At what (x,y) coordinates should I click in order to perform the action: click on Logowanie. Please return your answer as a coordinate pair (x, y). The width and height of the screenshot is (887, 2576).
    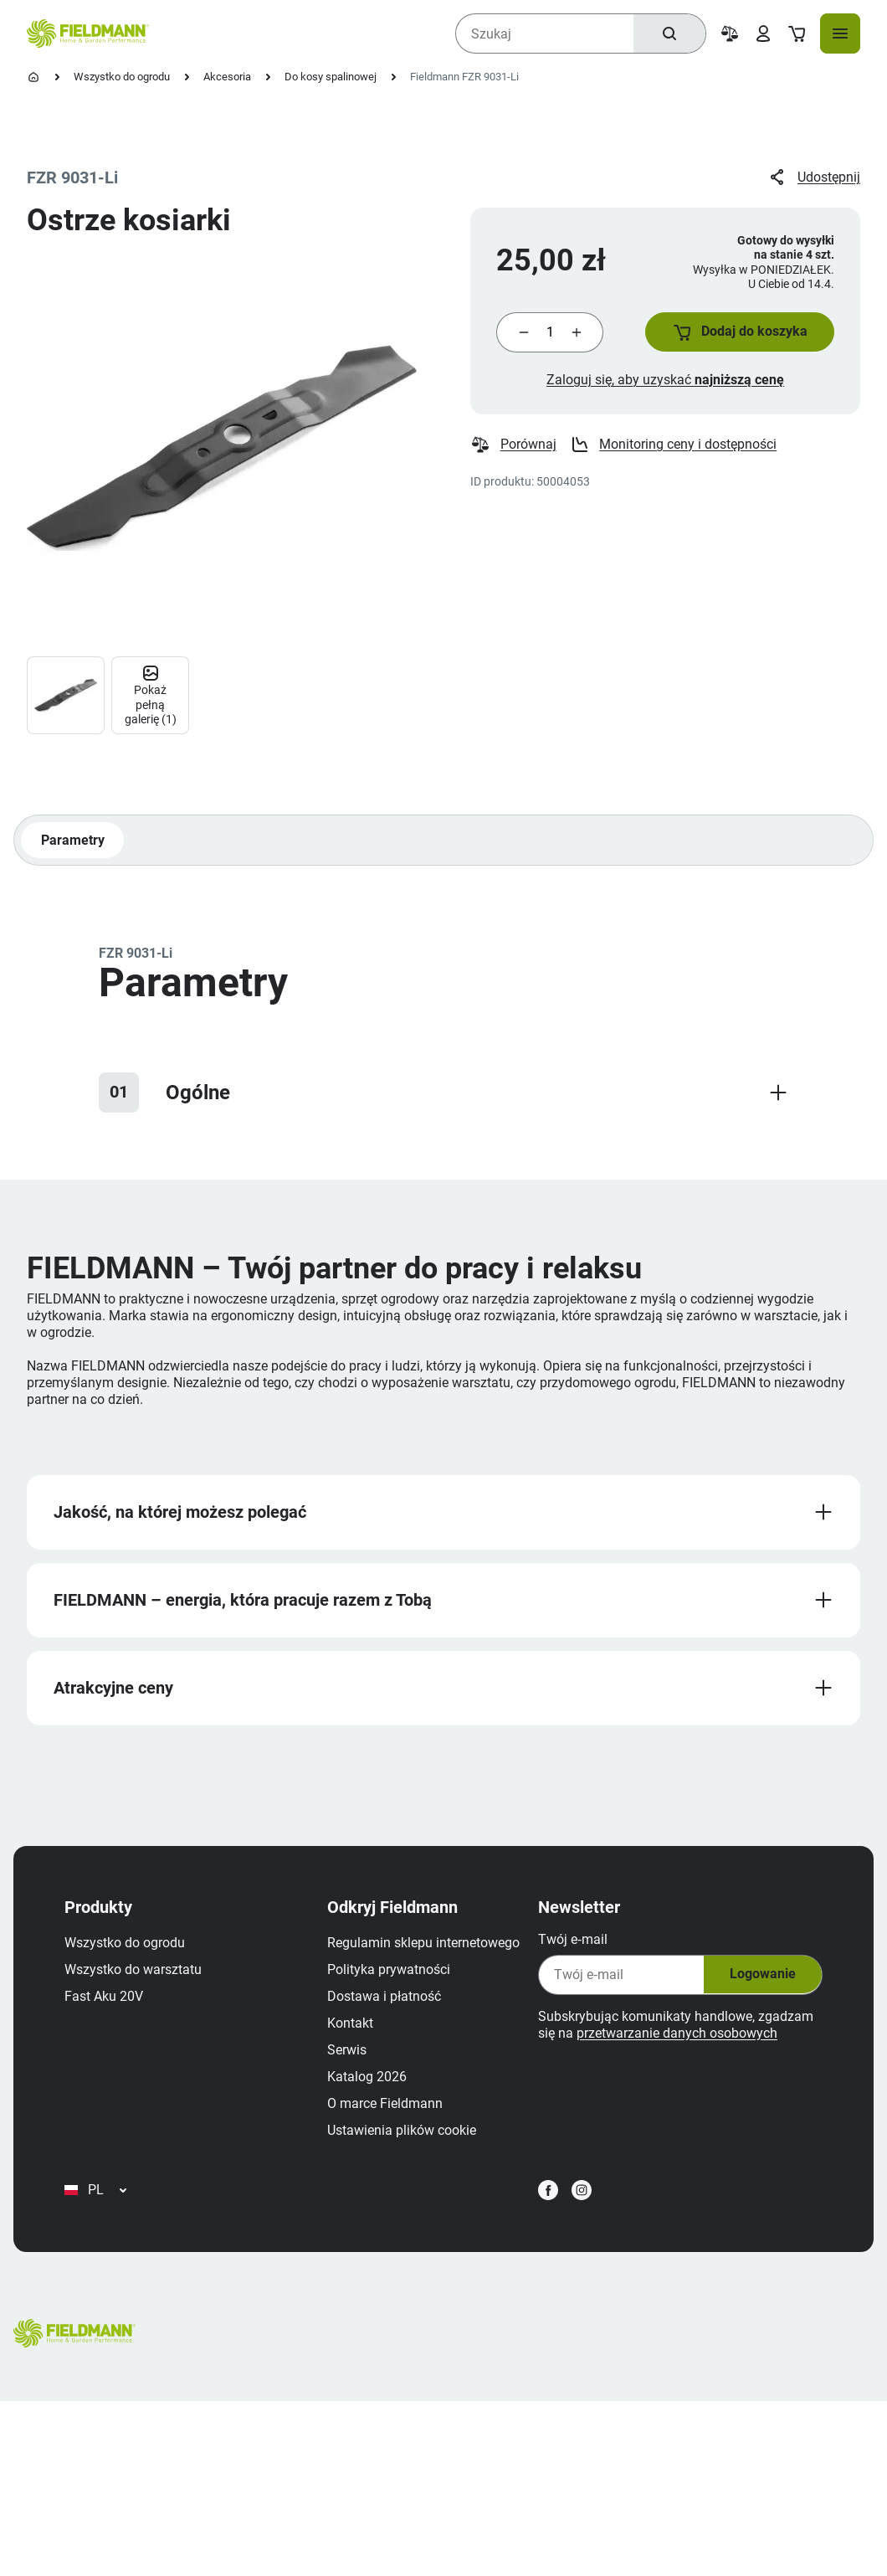
    Looking at the image, I should click on (759, 1980).